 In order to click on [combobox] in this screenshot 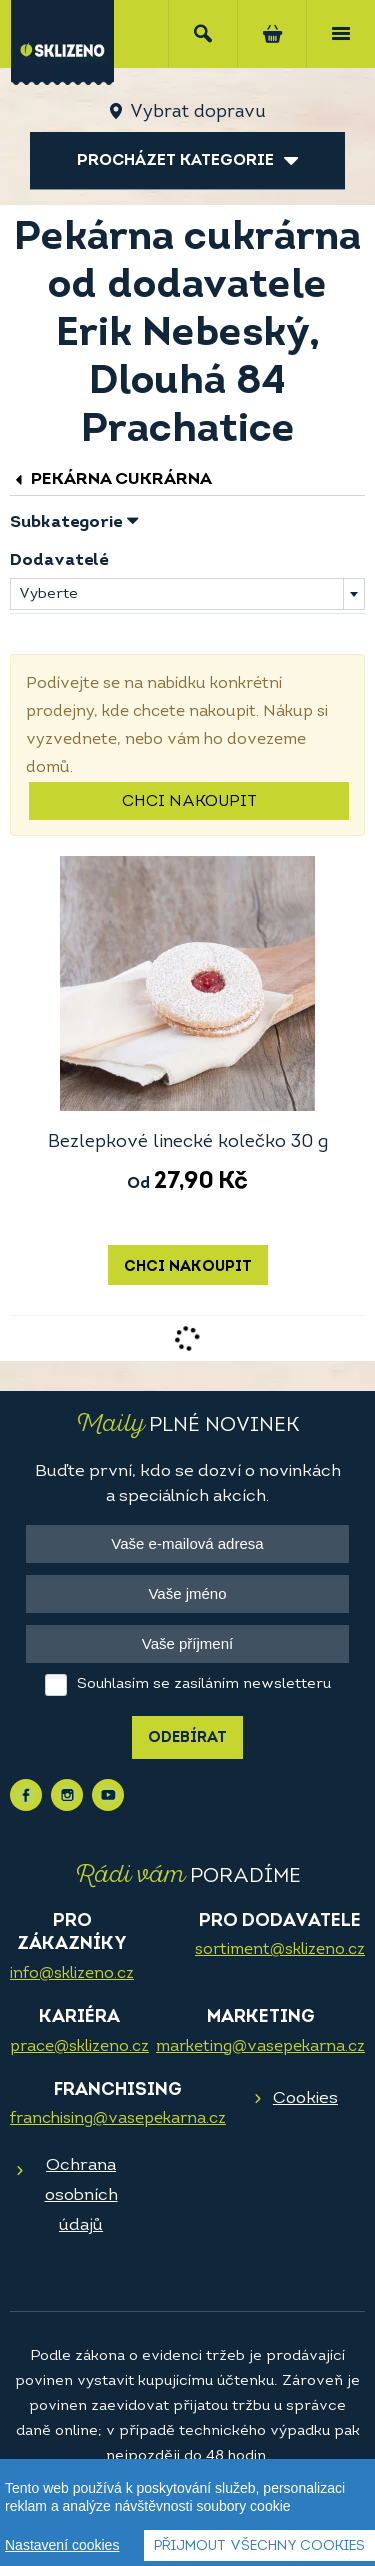, I will do `click(187, 594)`.